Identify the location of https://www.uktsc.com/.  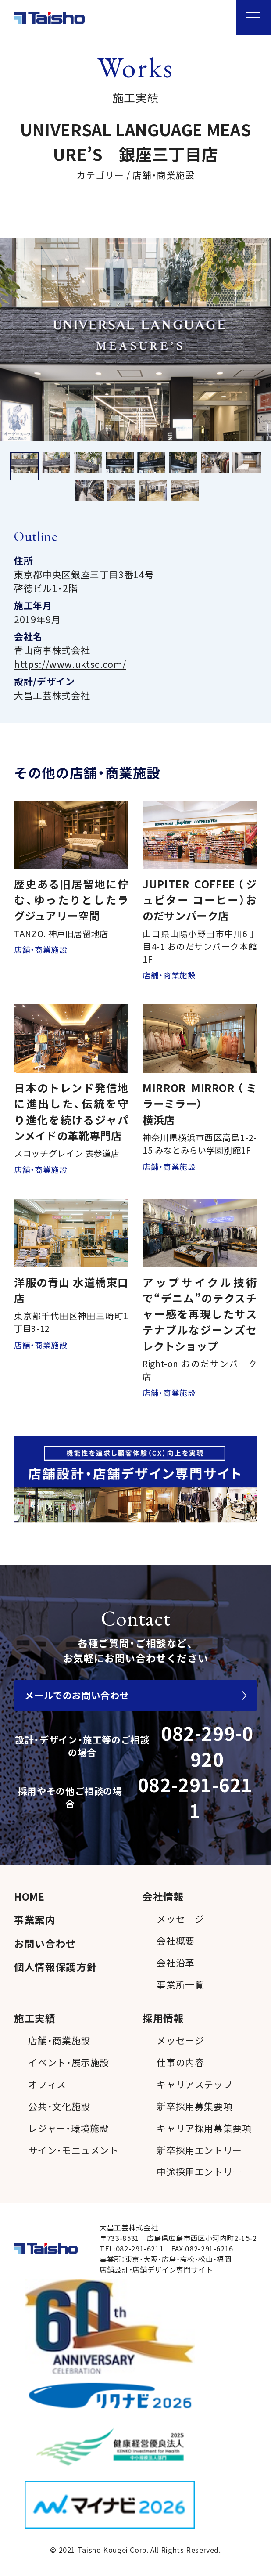
(70, 664).